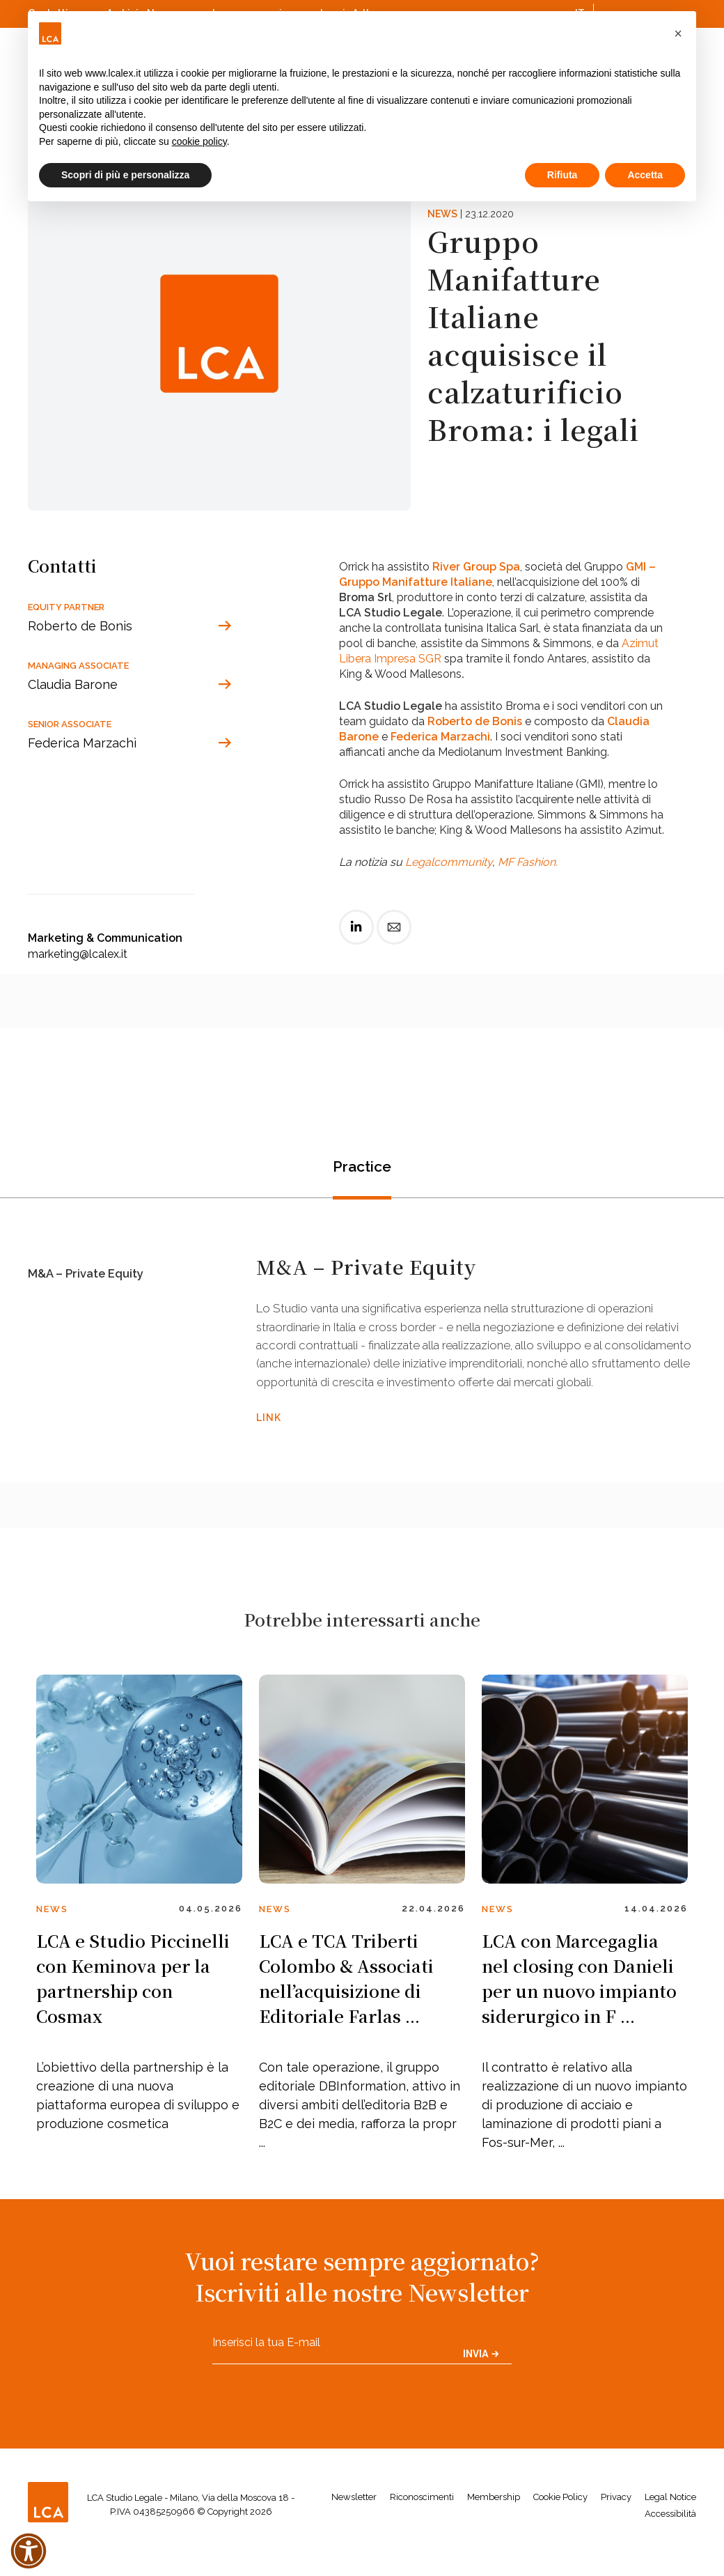  I want to click on Scopri di più e personalizza [button], so click(125, 174).